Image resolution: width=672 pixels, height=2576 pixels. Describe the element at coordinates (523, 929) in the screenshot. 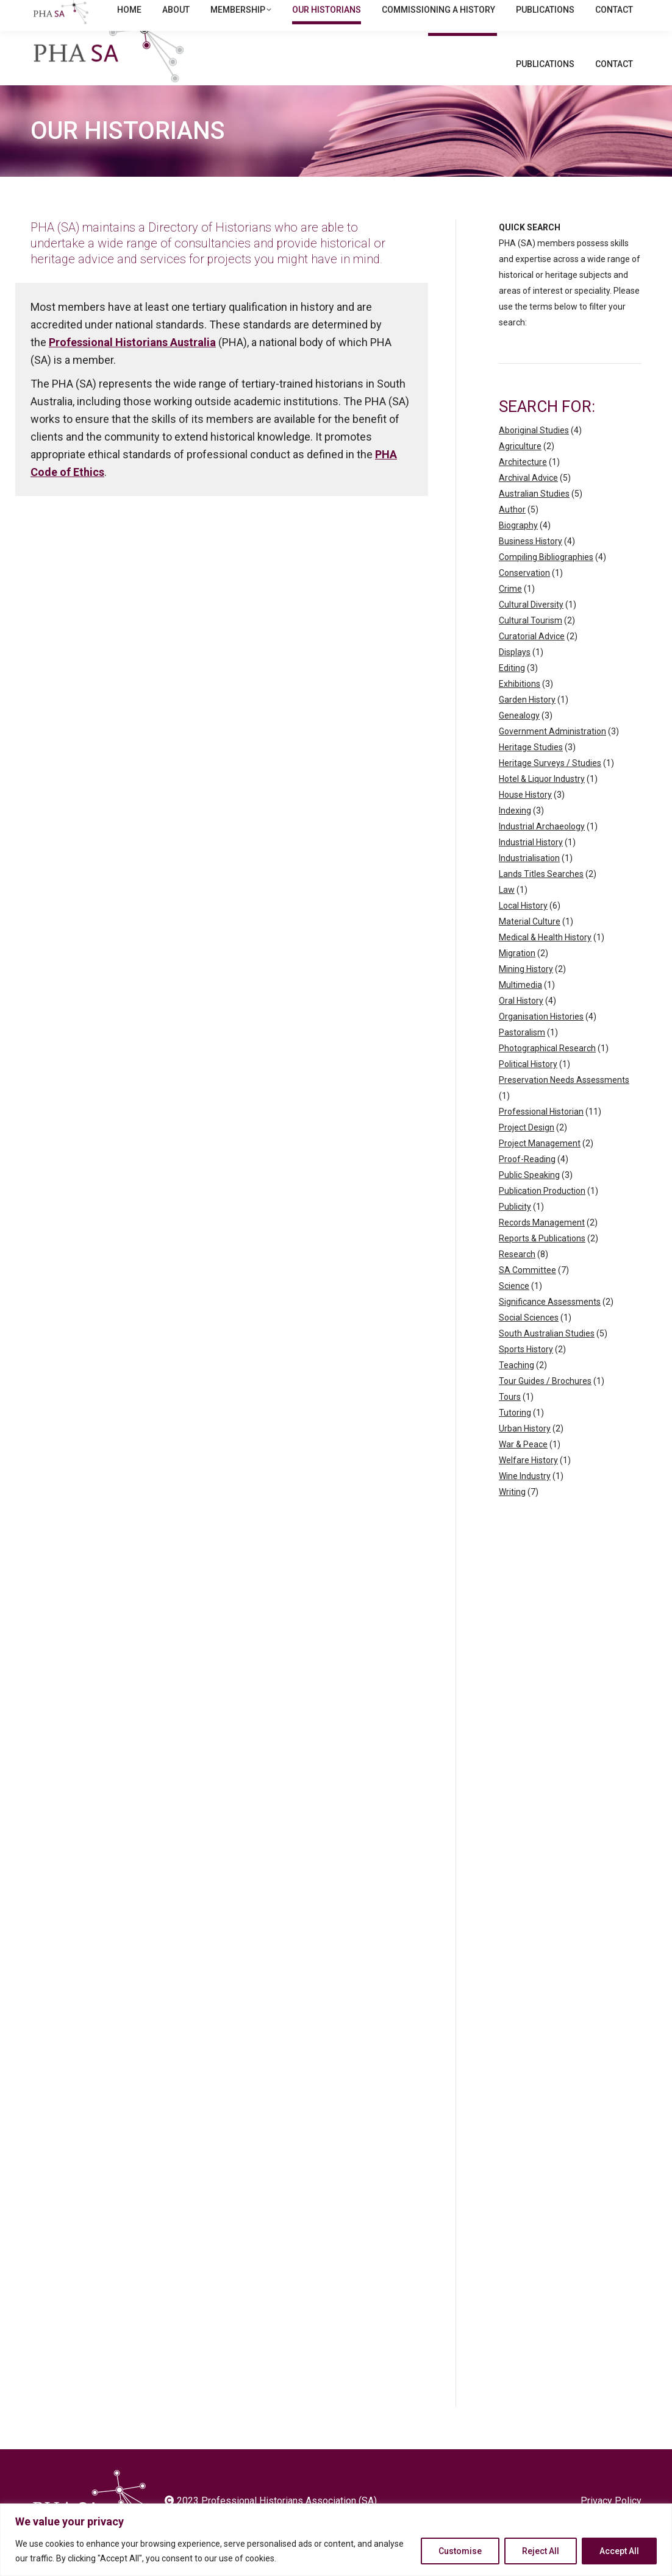

I see `Local History` at that location.